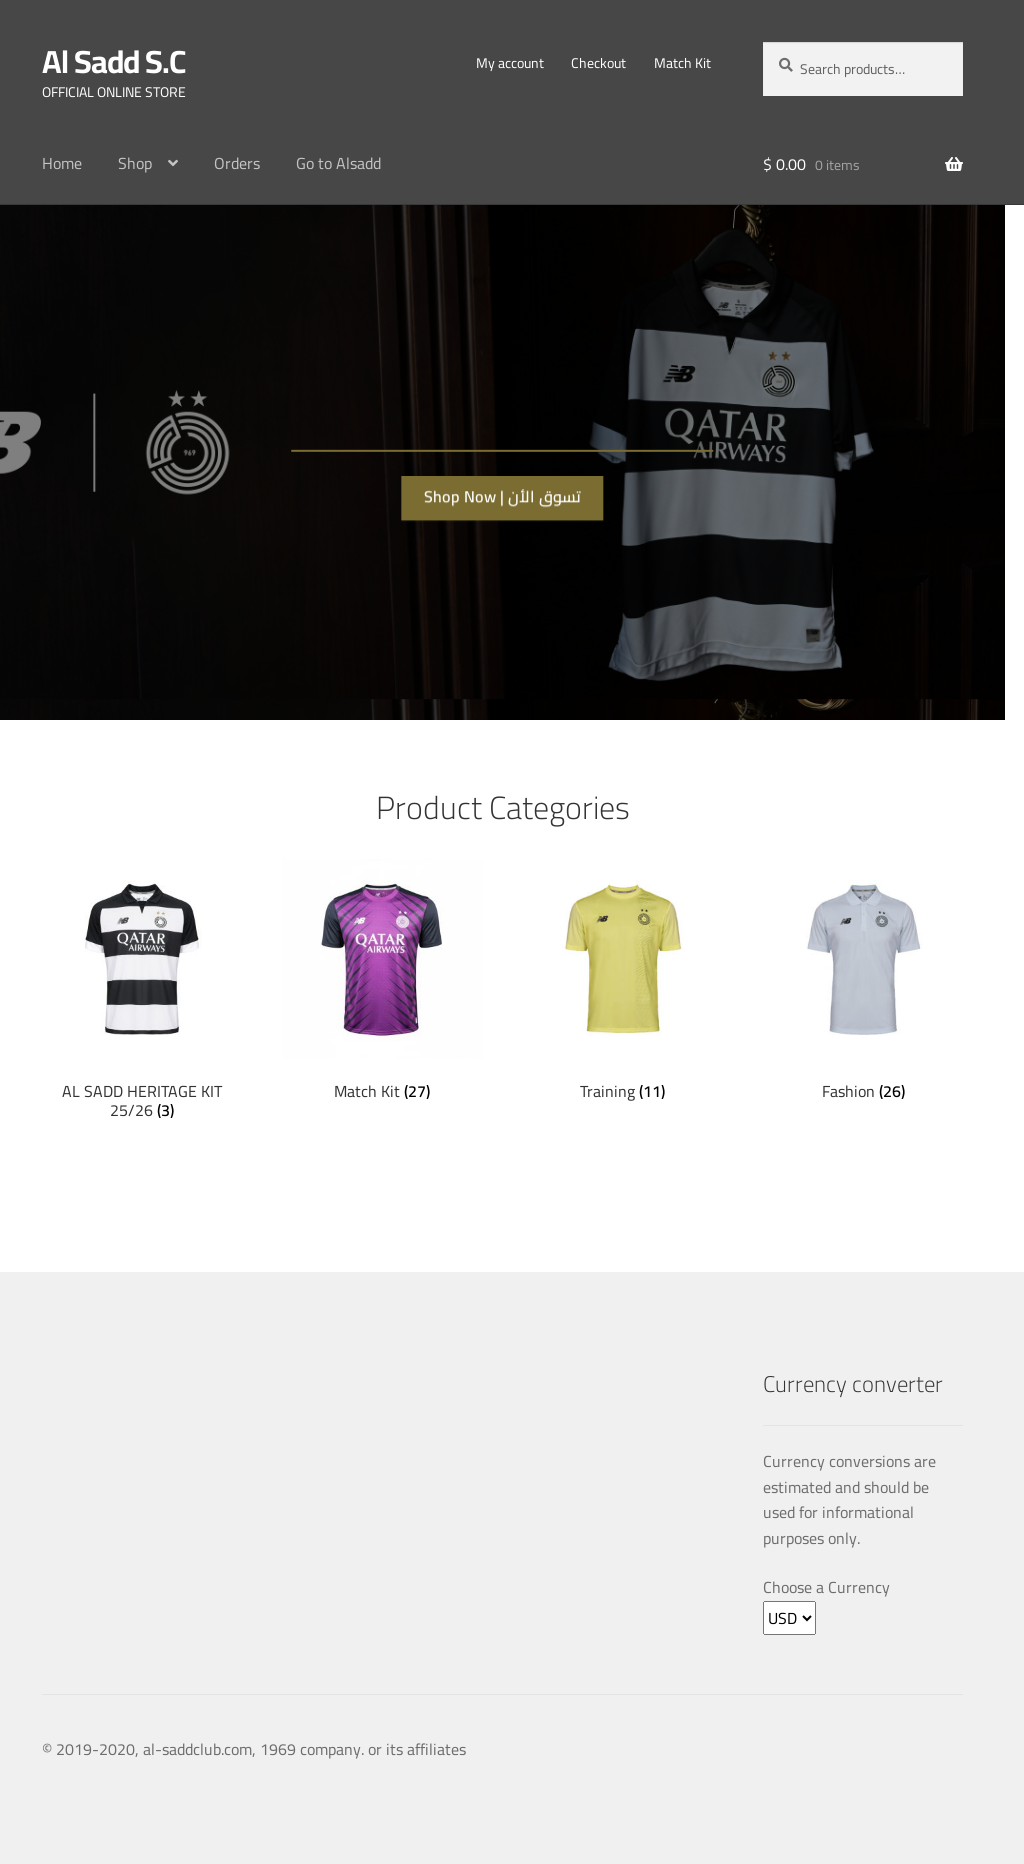 The image size is (1024, 1864). What do you see at coordinates (338, 163) in the screenshot?
I see `Go to Alsadd` at bounding box center [338, 163].